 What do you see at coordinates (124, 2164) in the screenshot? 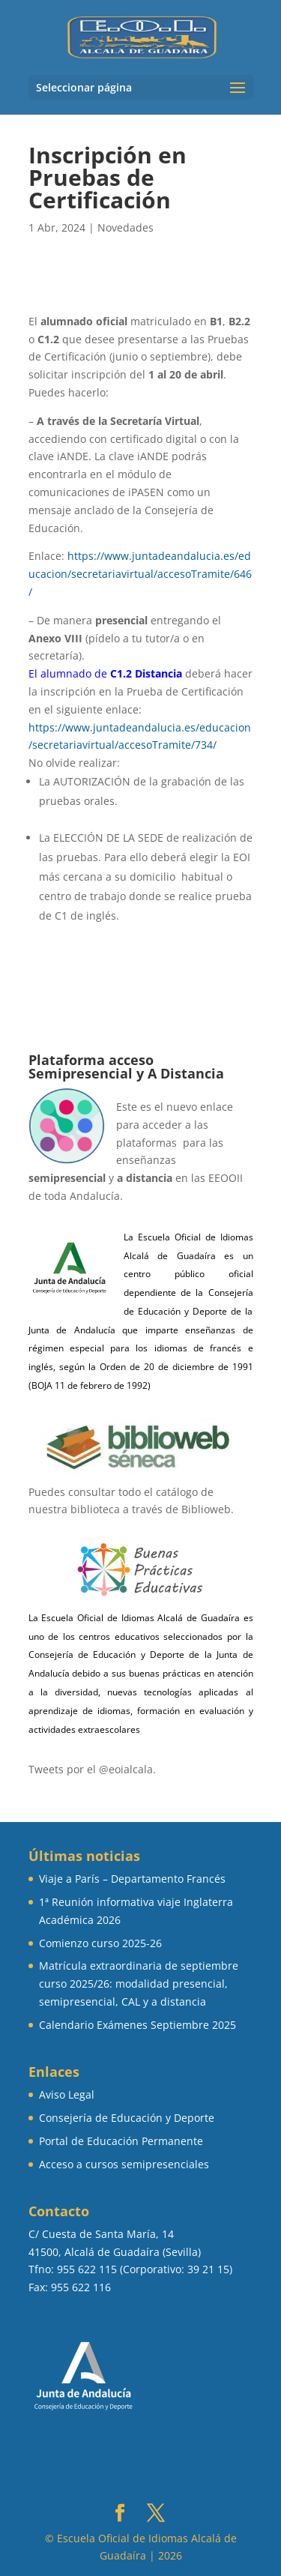
I see `Acceso a cursos semipresenciales` at bounding box center [124, 2164].